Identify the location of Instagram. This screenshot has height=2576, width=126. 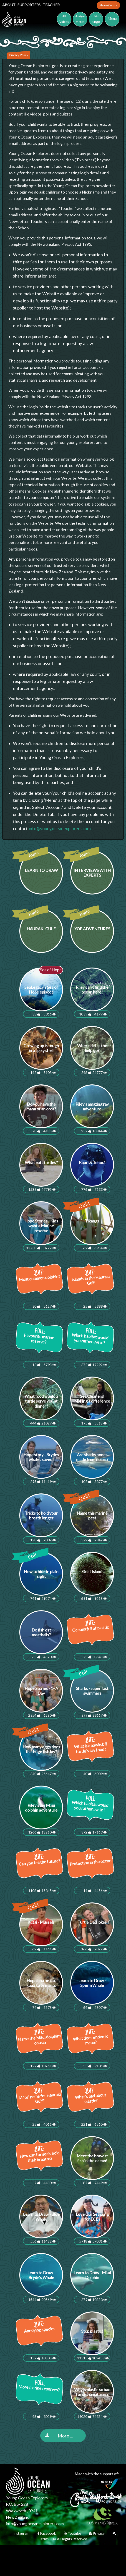
(21, 2537).